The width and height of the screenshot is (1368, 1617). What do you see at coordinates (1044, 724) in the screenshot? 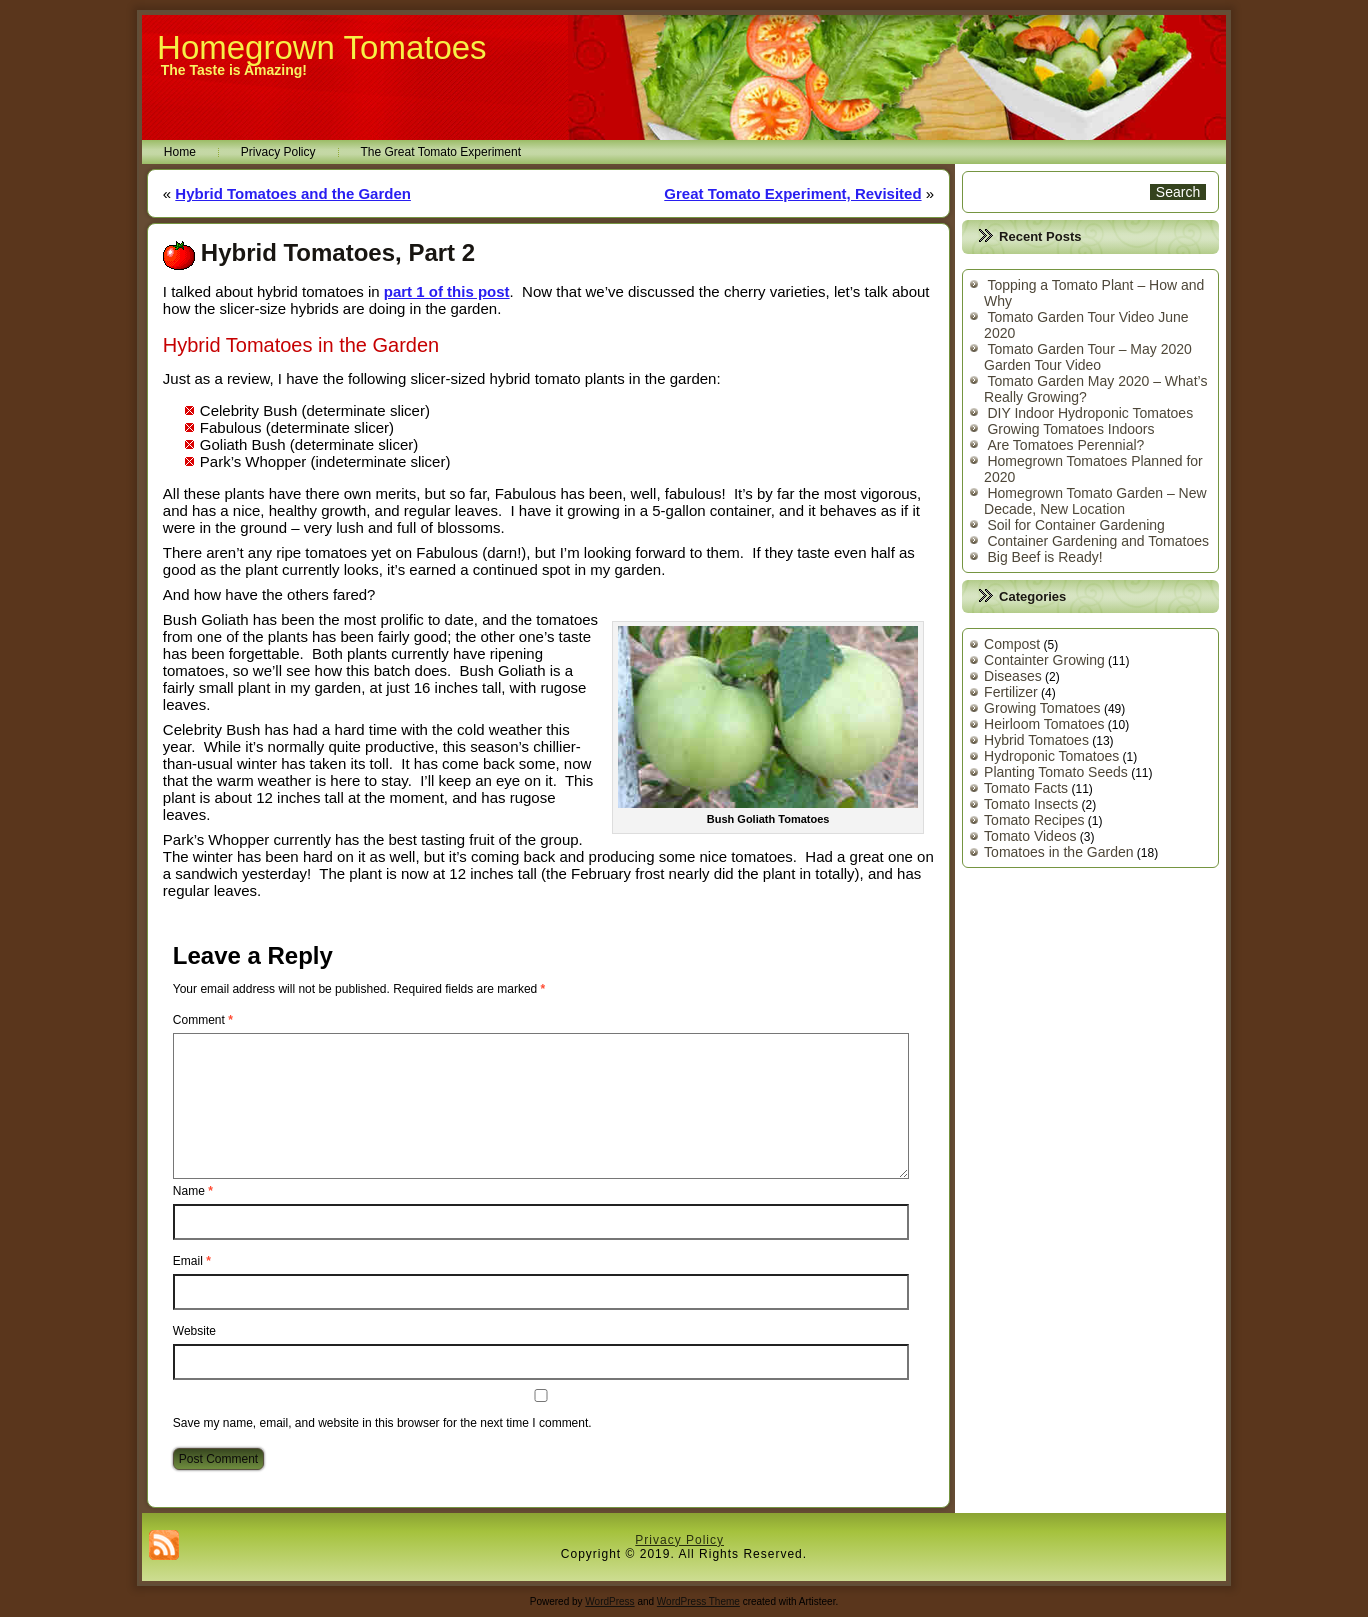
I see `Heirloom Tomatoes` at bounding box center [1044, 724].